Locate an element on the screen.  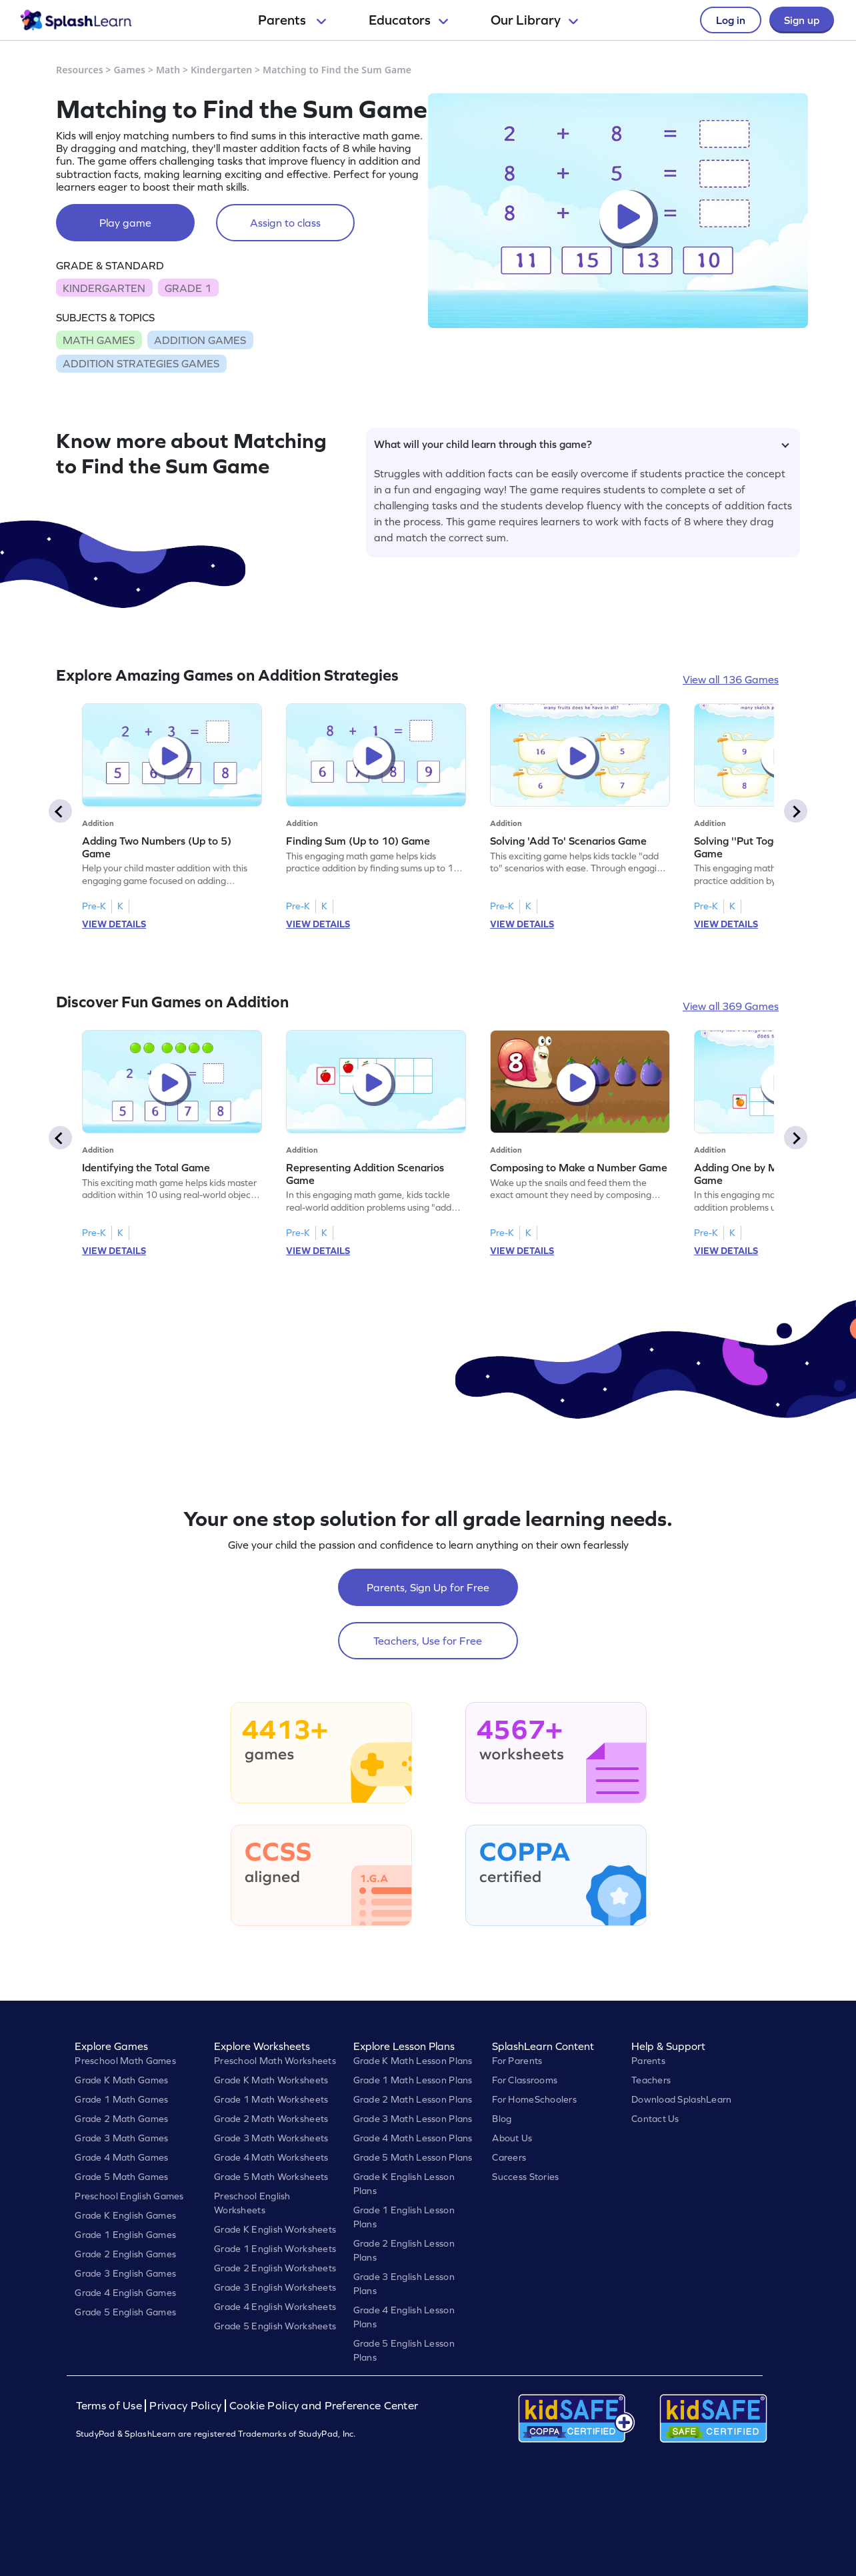
GRADE 1 is located at coordinates (188, 288).